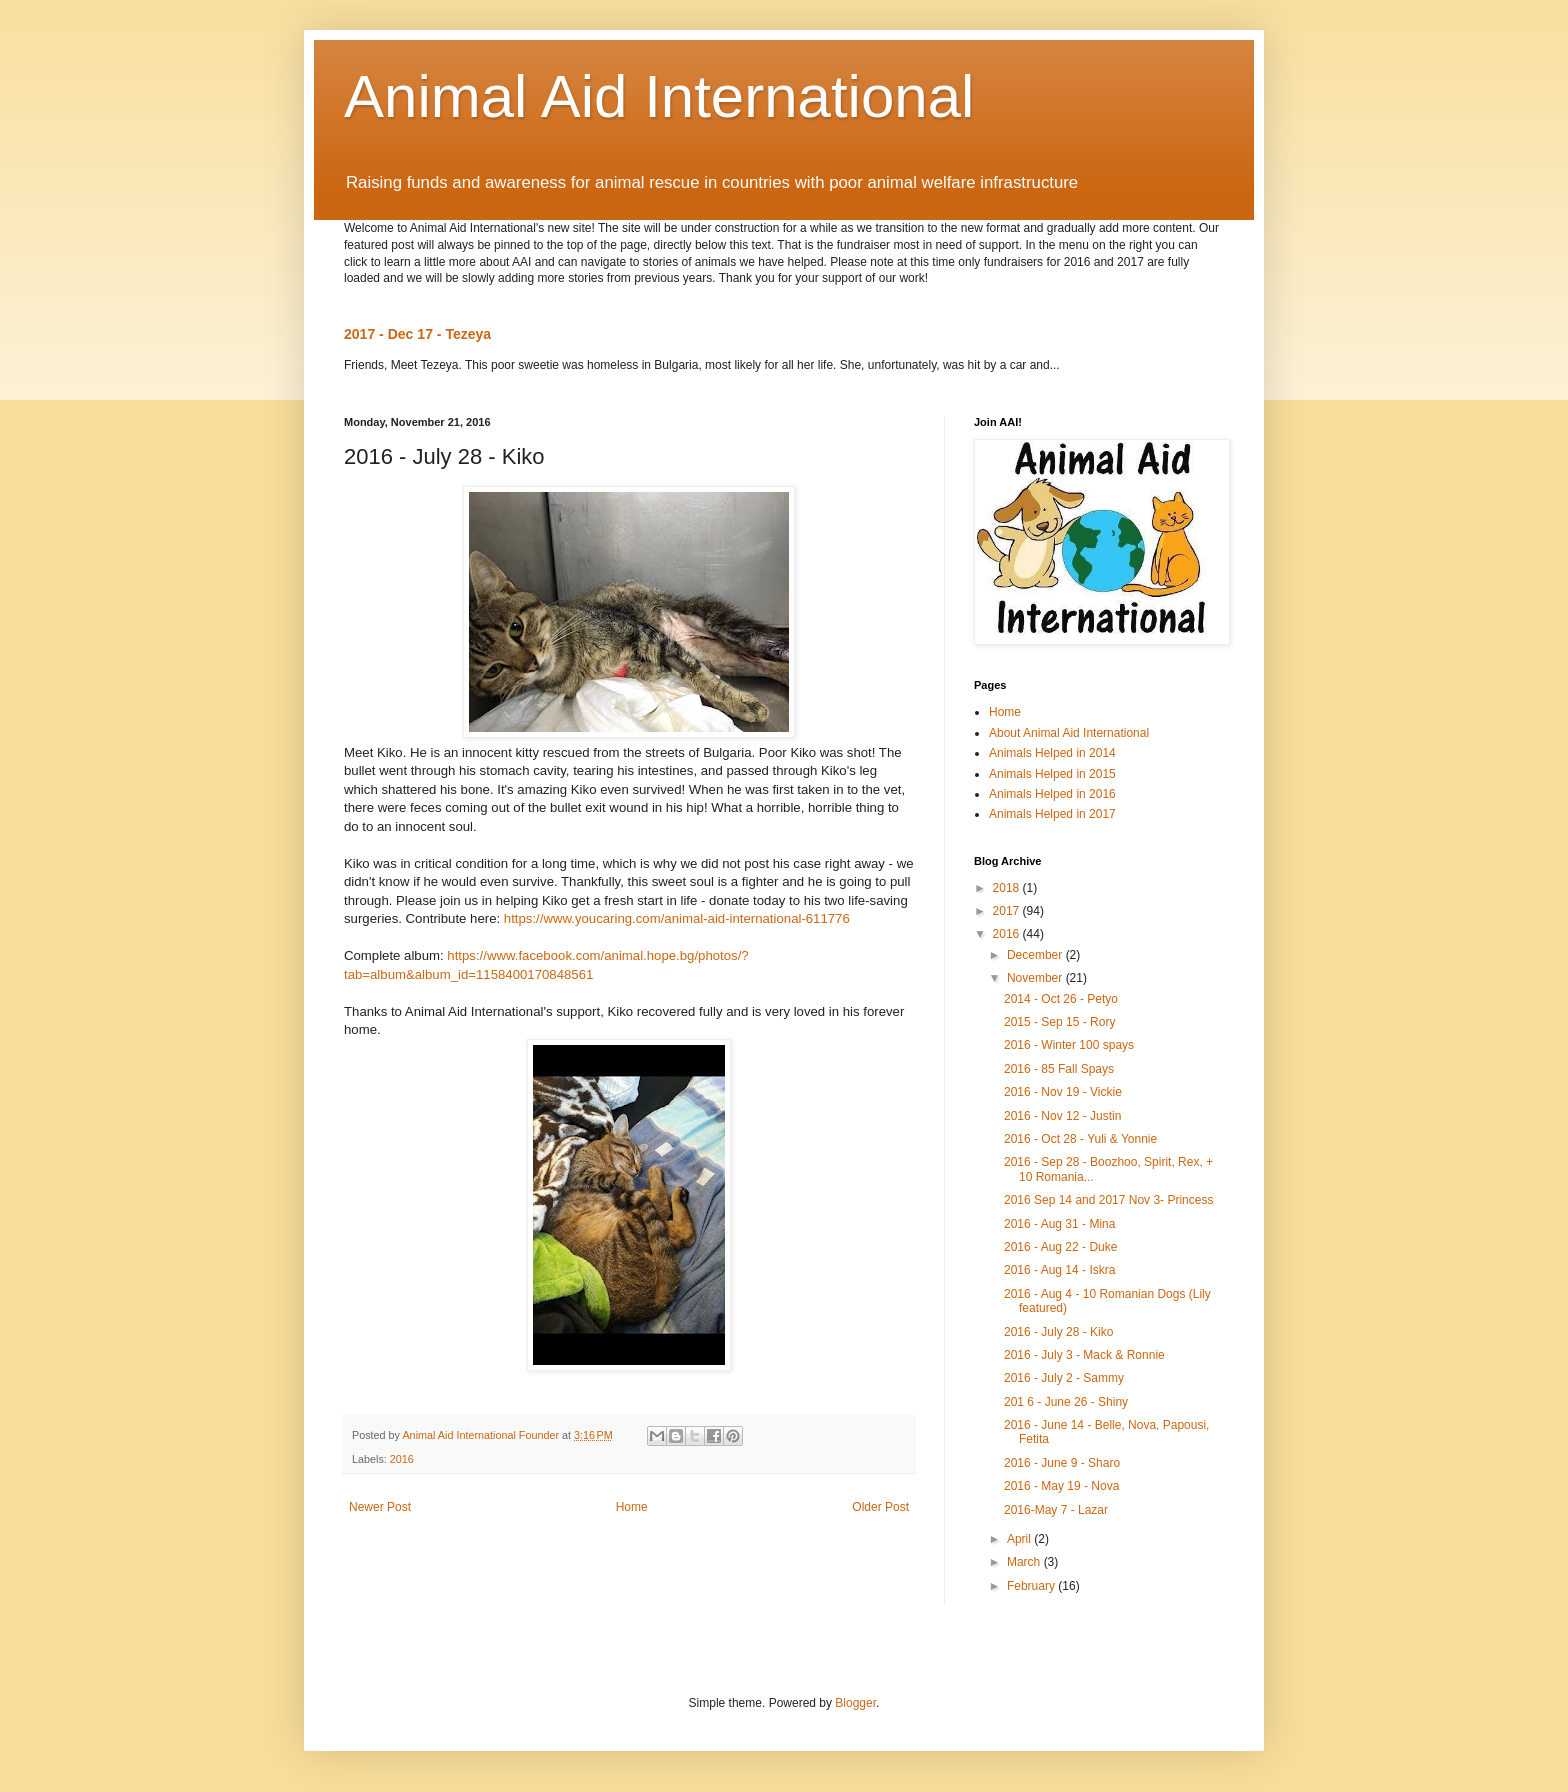 This screenshot has height=1792, width=1568. I want to click on https://www.youcaring.com/animal-aid-international-611776, so click(677, 918).